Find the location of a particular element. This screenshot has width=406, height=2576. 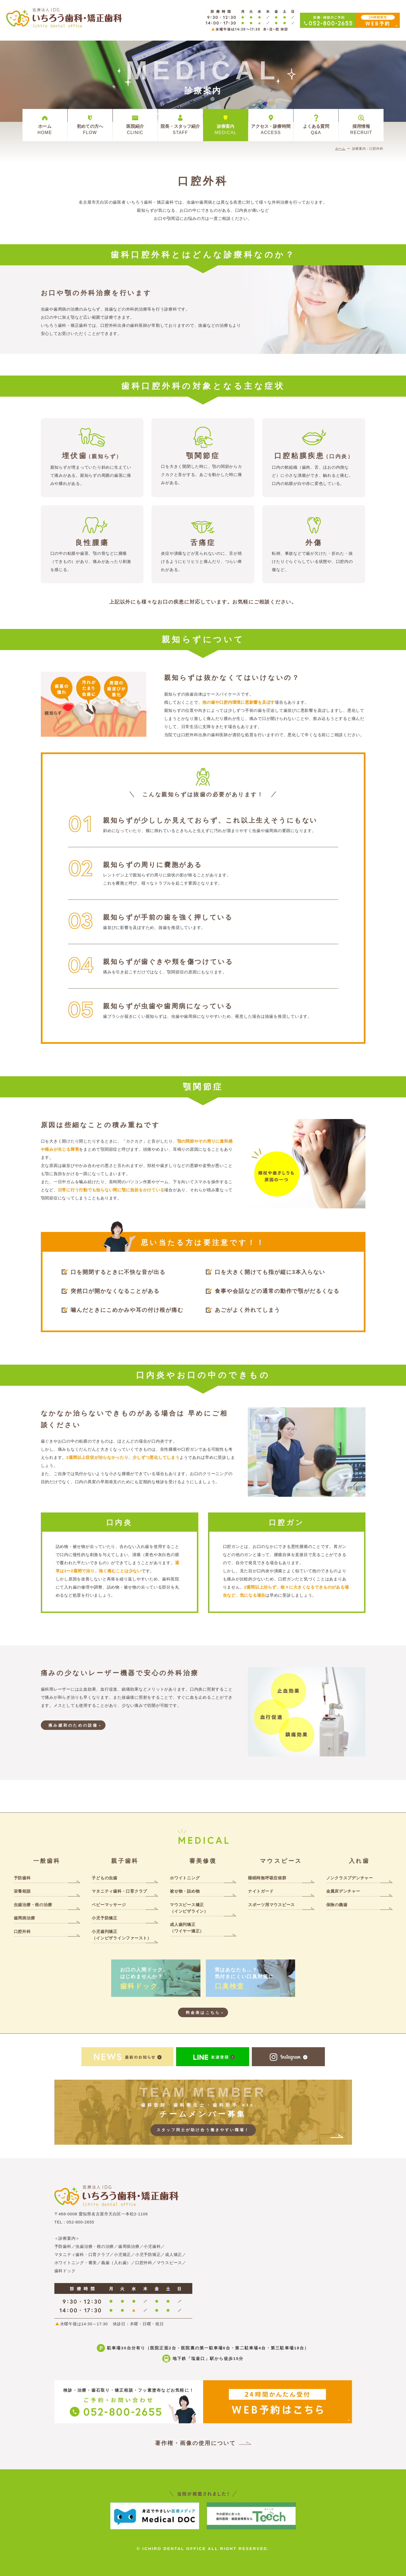

口腔外科 is located at coordinates (22, 1931).